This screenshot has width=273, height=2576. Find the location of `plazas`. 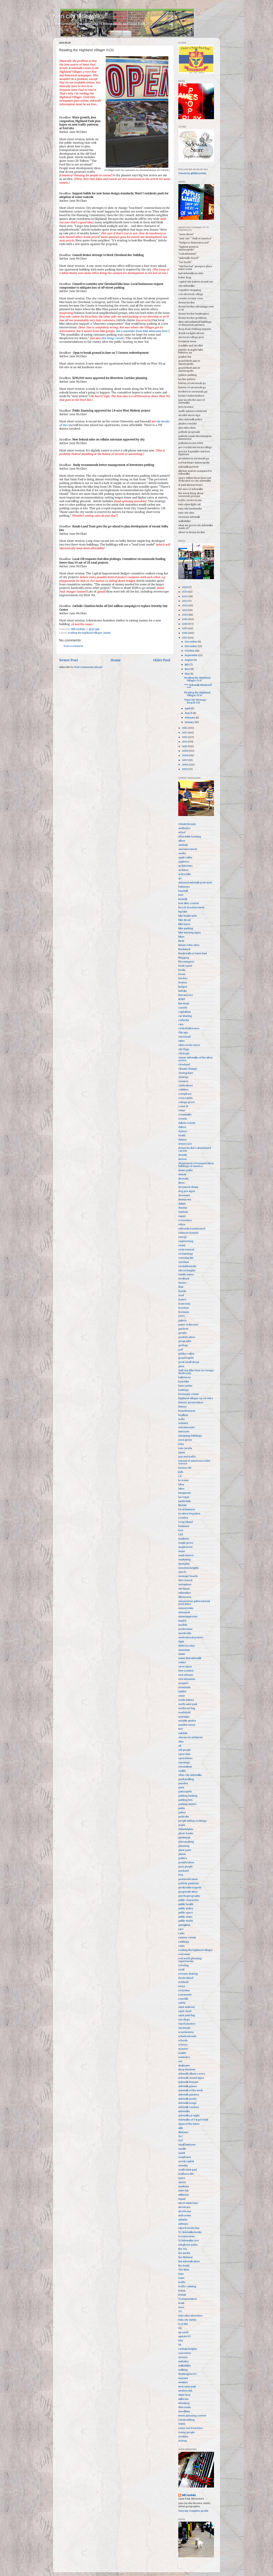

plazas is located at coordinates (182, 1854).